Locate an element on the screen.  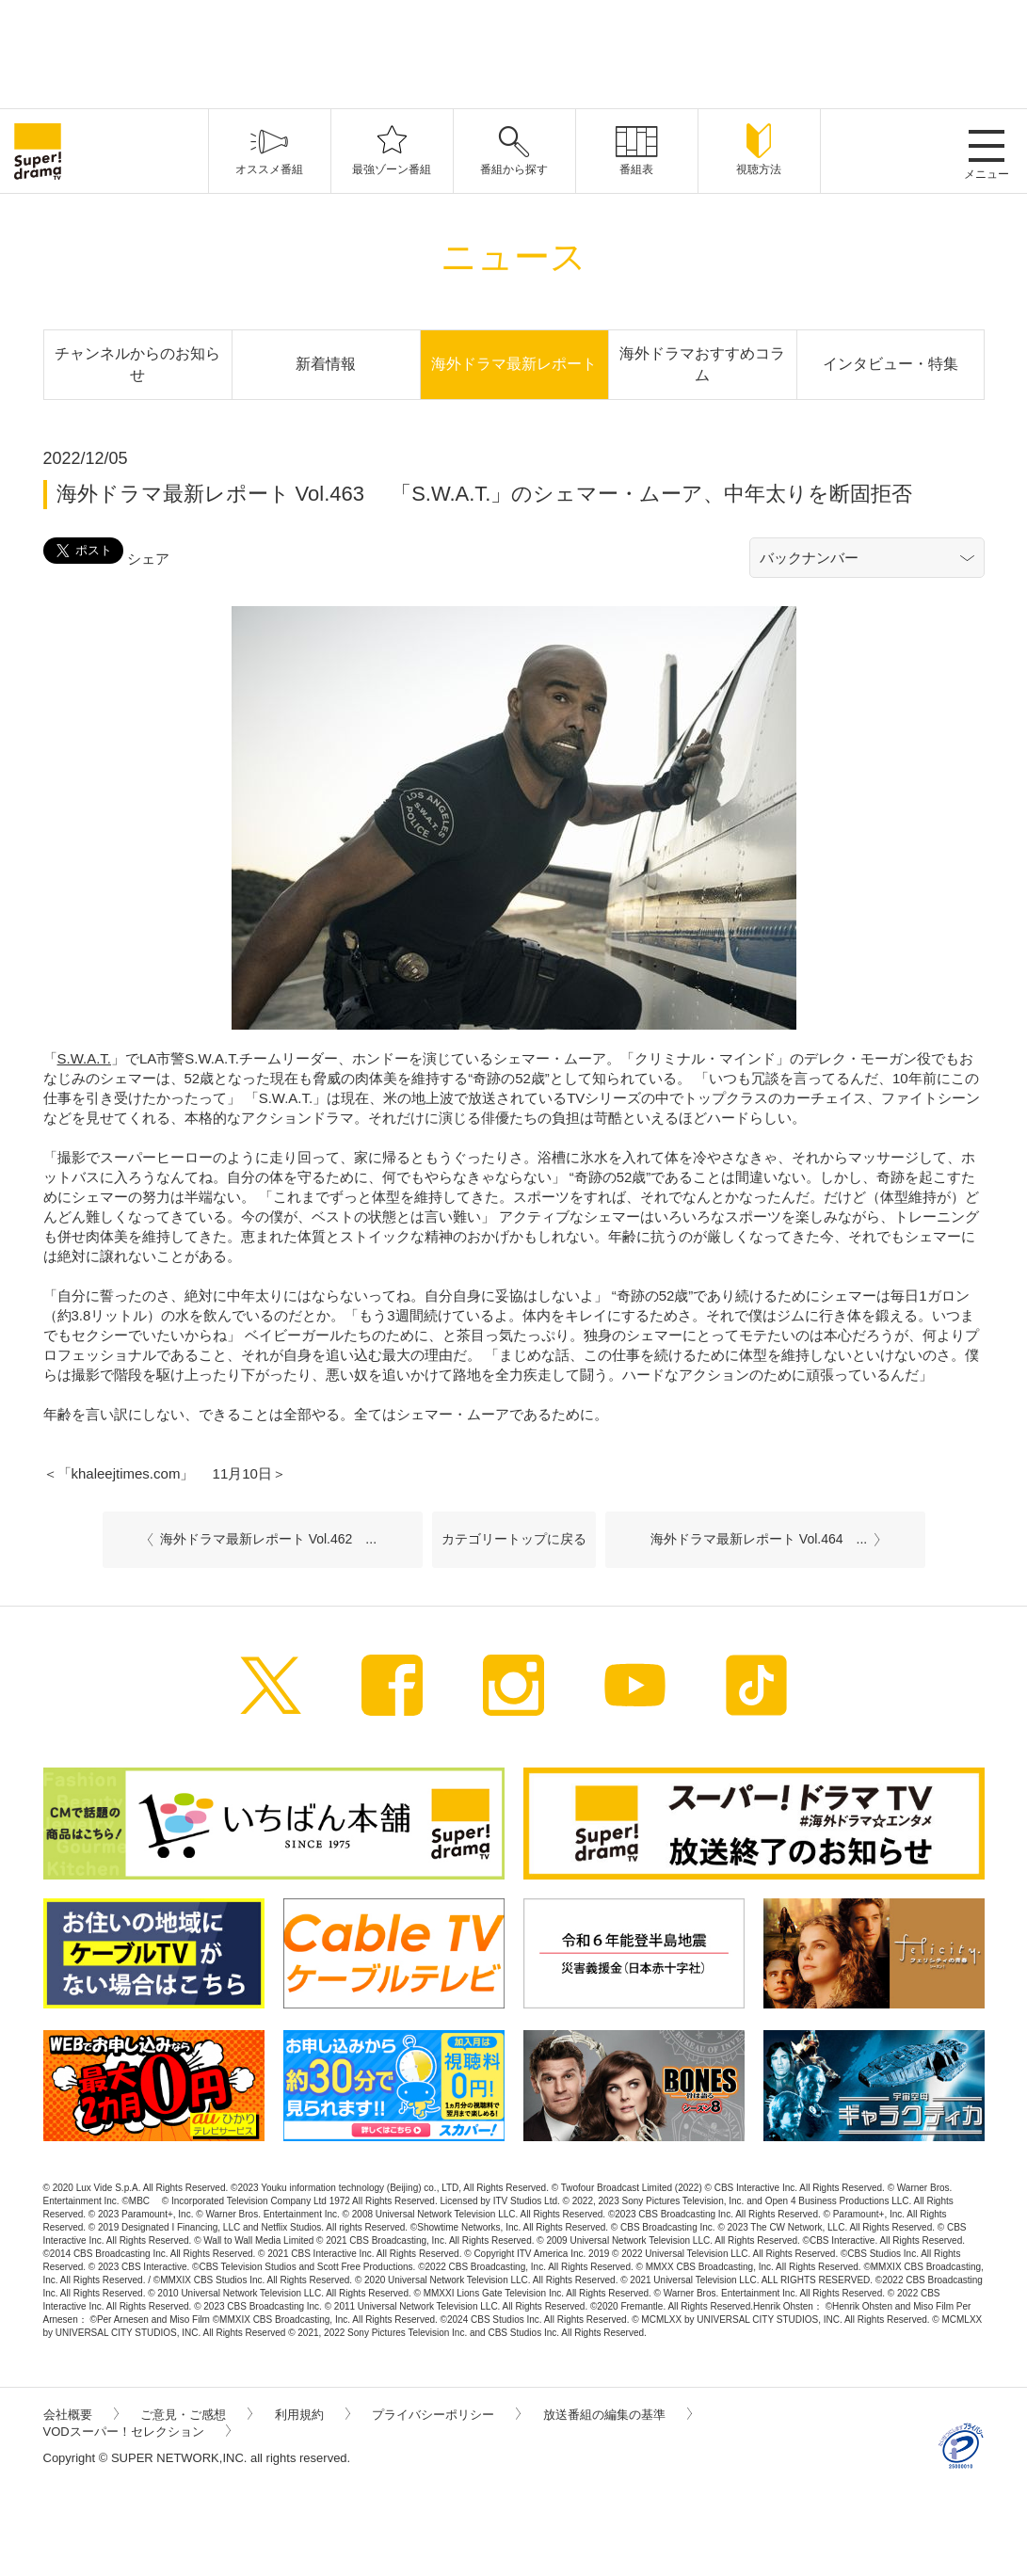
プライバシーポリシー is located at coordinates (446, 2415).